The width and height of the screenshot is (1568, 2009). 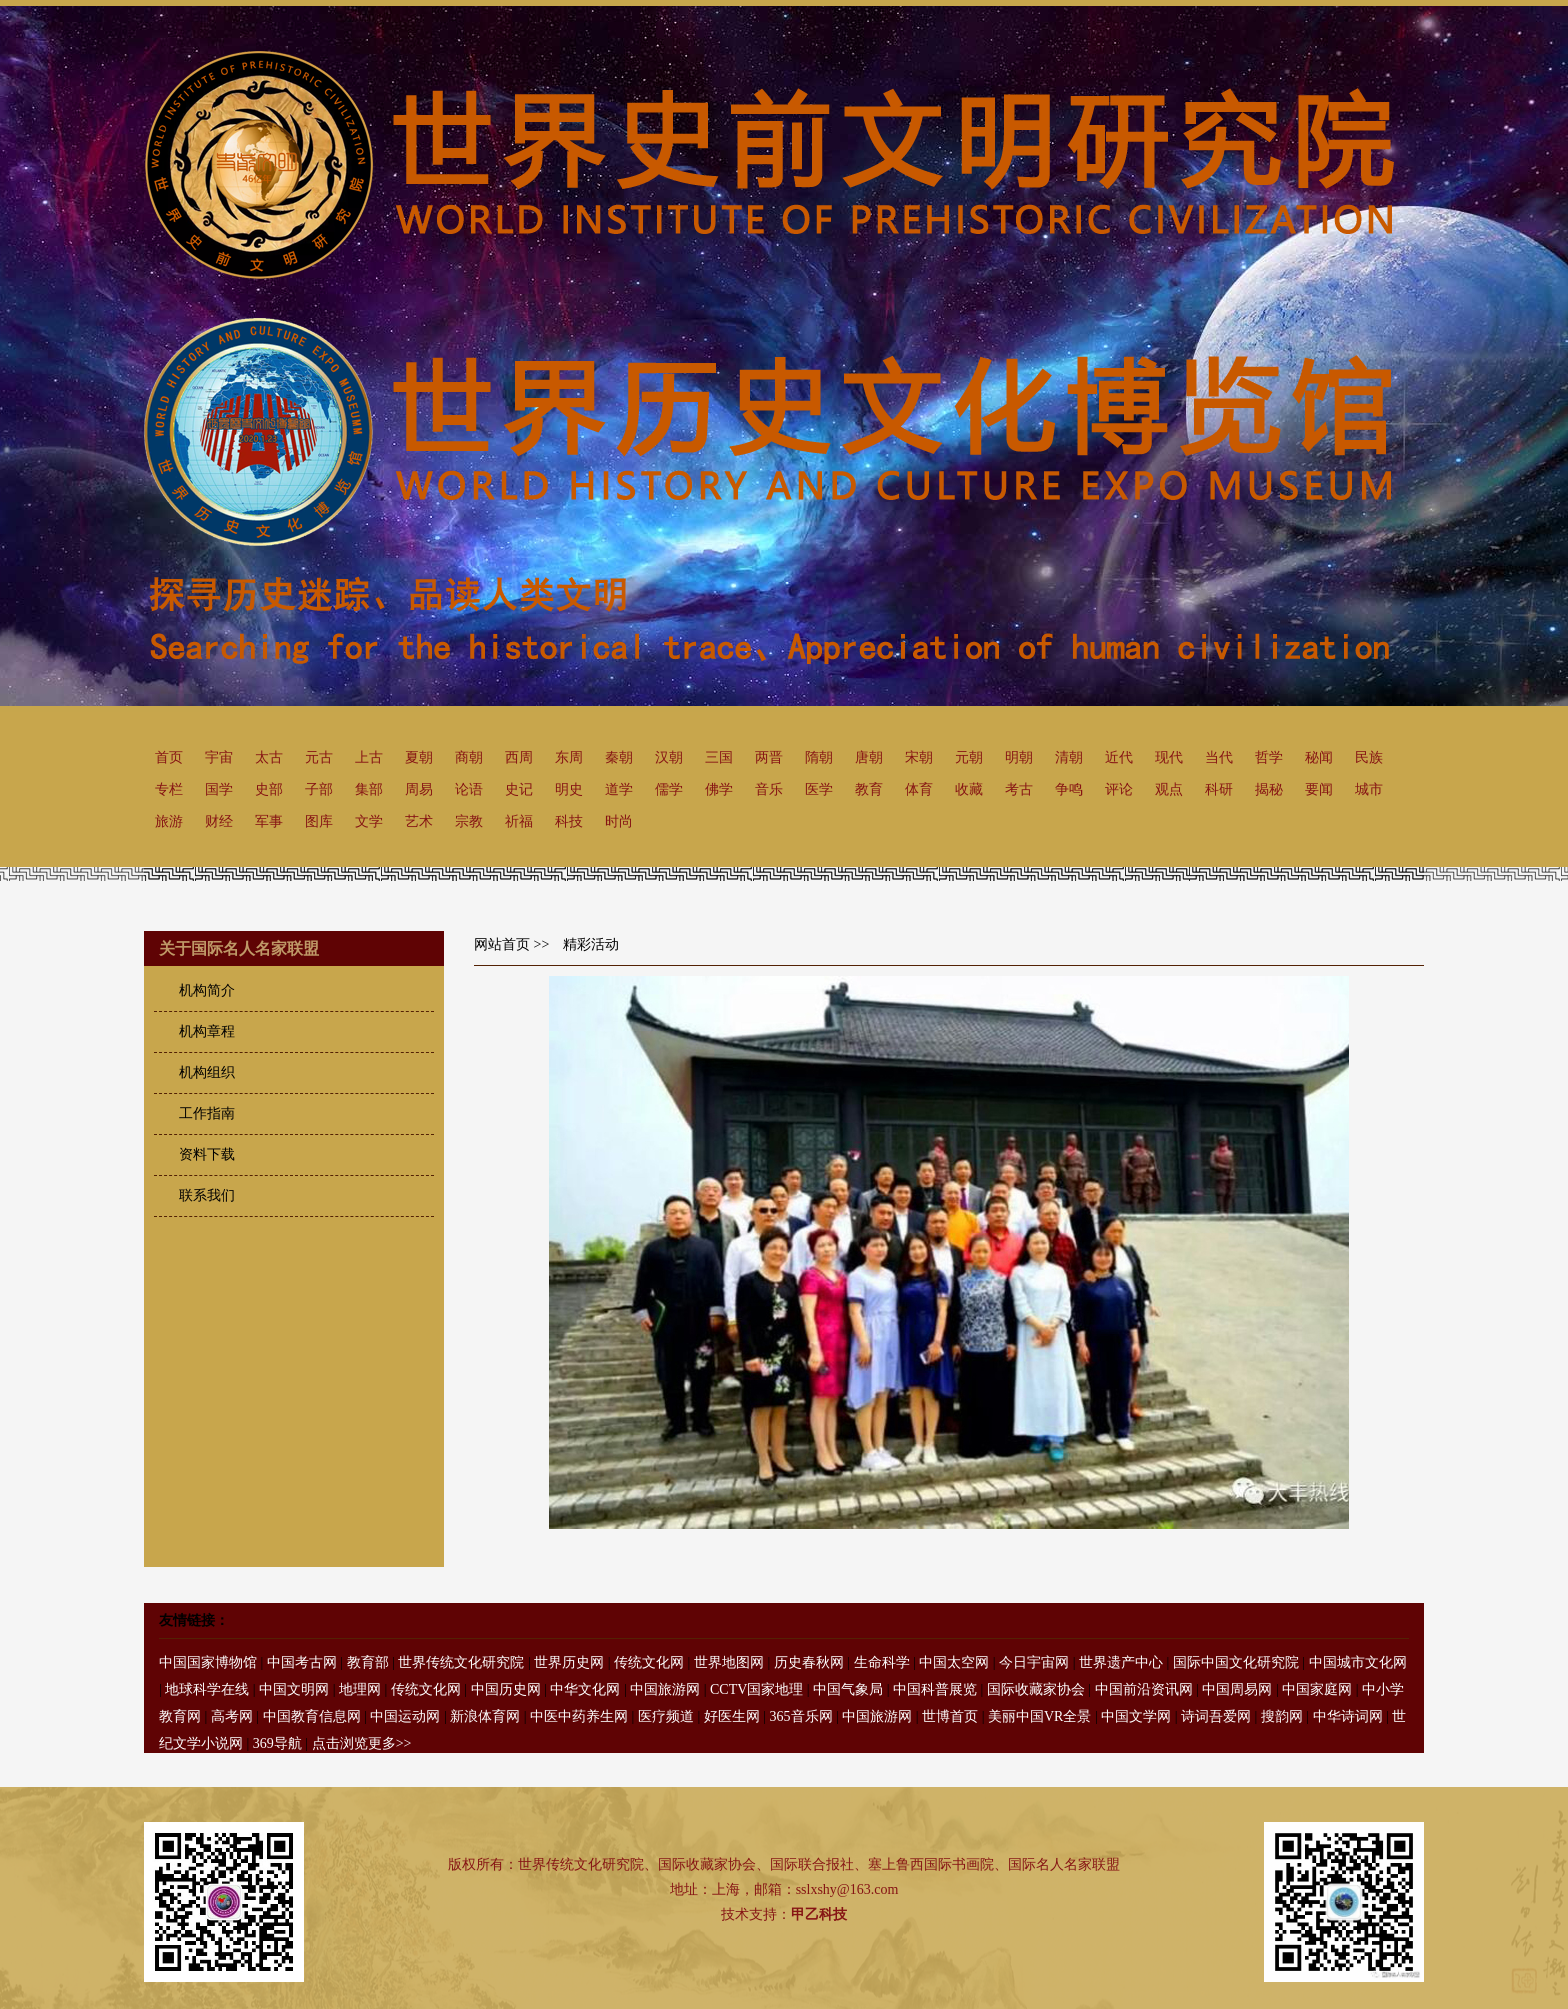 What do you see at coordinates (506, 1689) in the screenshot?
I see `中国历史网` at bounding box center [506, 1689].